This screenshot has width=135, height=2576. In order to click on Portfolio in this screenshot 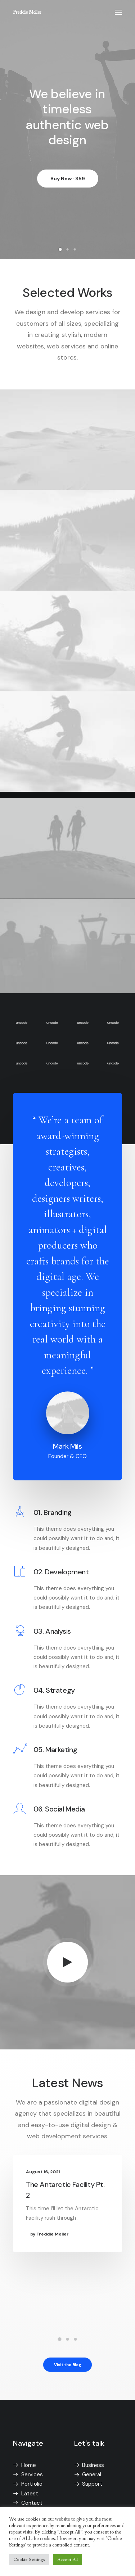, I will do `click(31, 2483)`.